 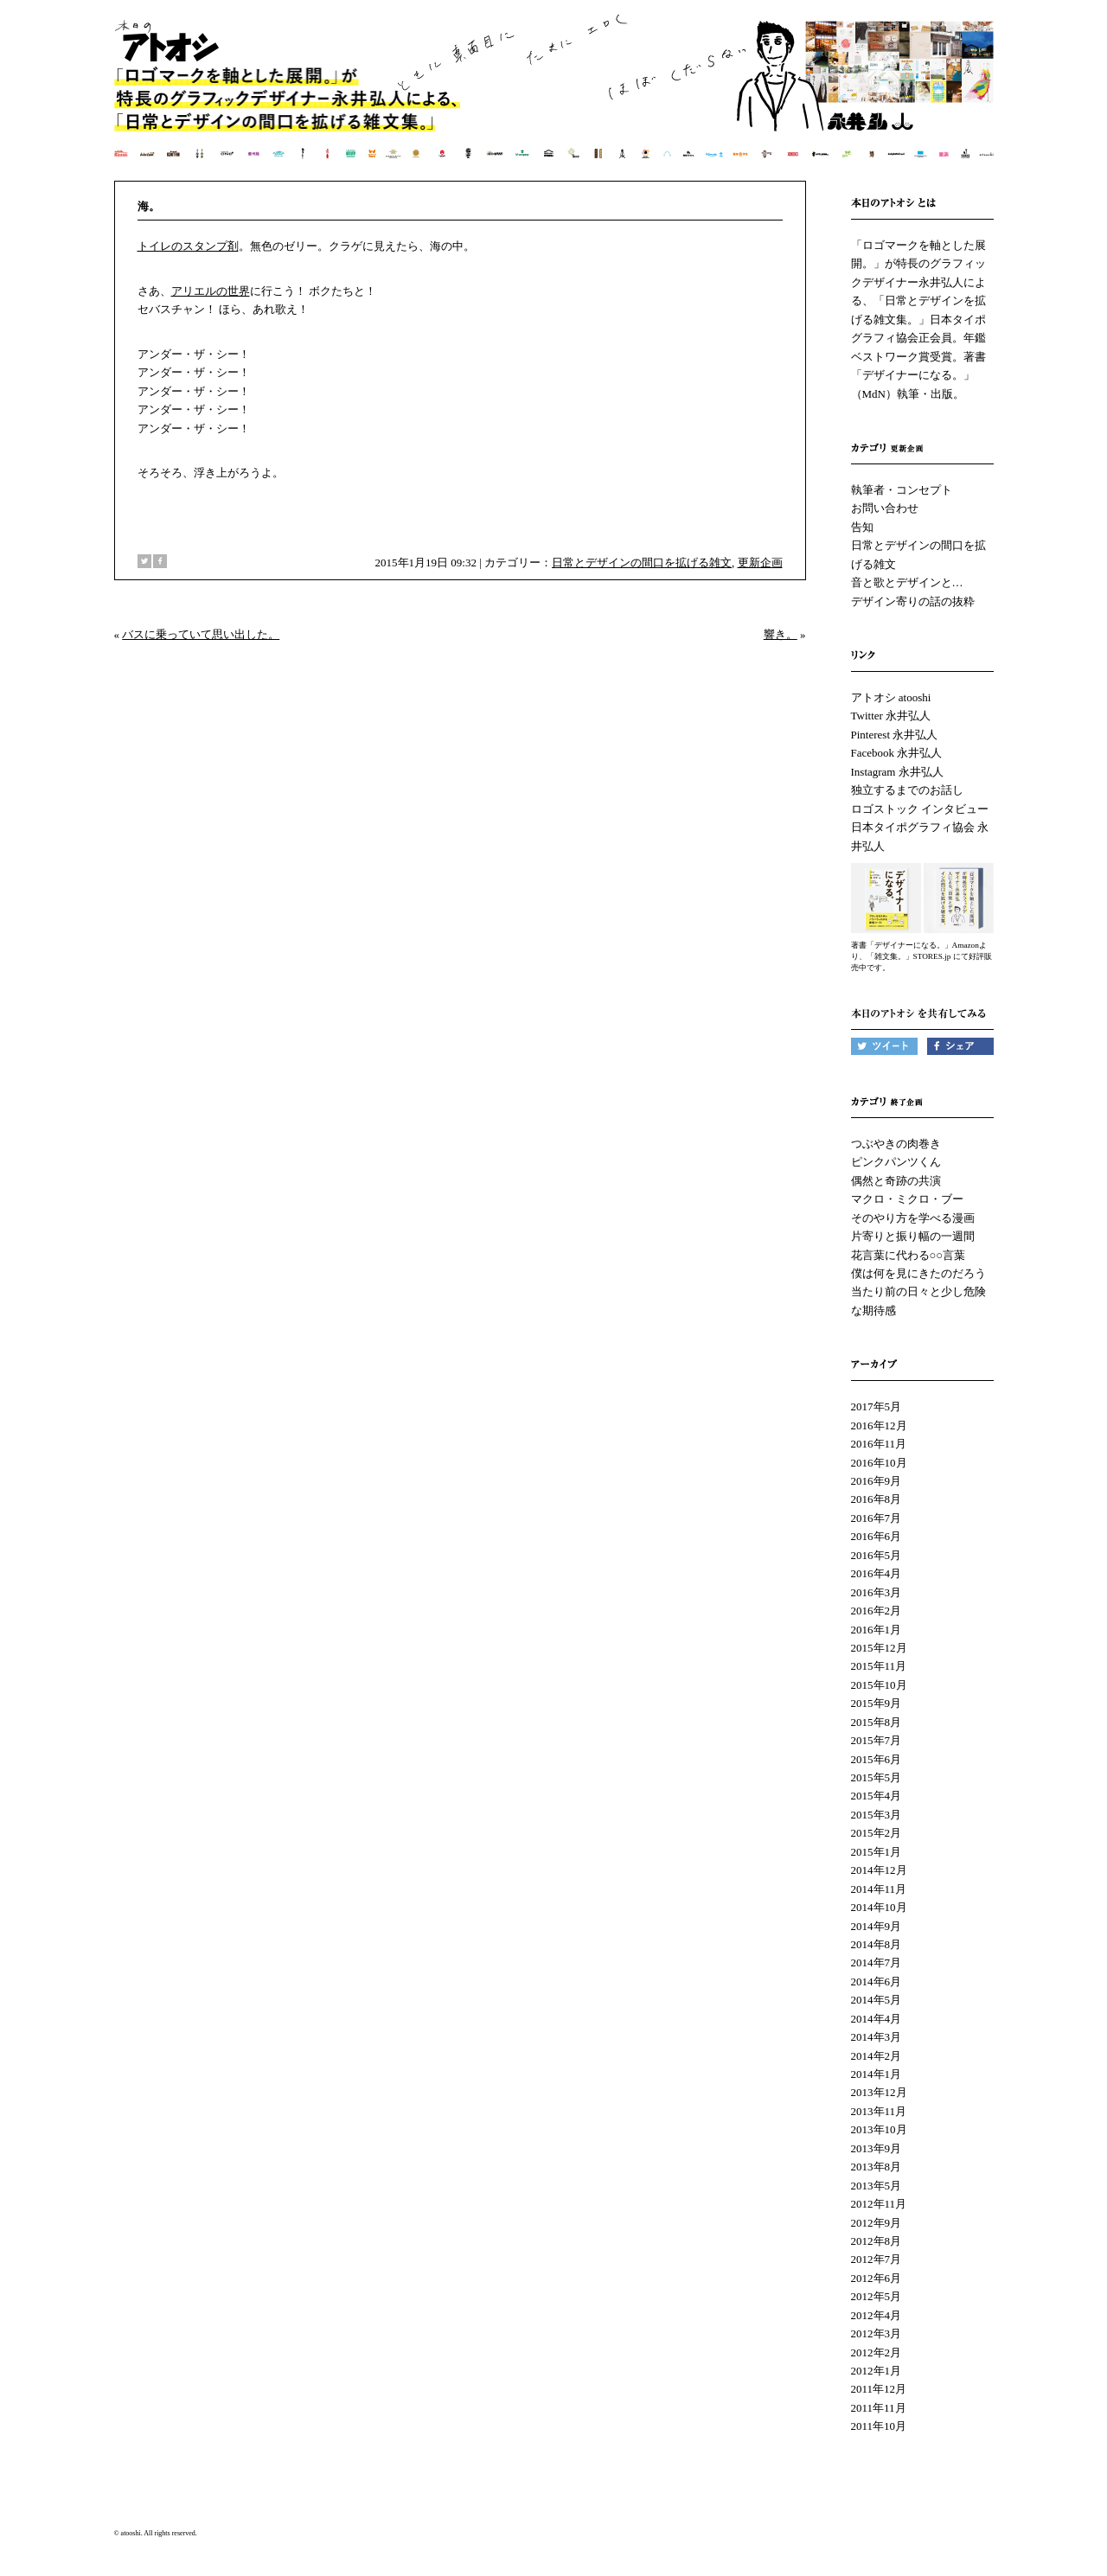 What do you see at coordinates (876, 2296) in the screenshot?
I see `2012年5月` at bounding box center [876, 2296].